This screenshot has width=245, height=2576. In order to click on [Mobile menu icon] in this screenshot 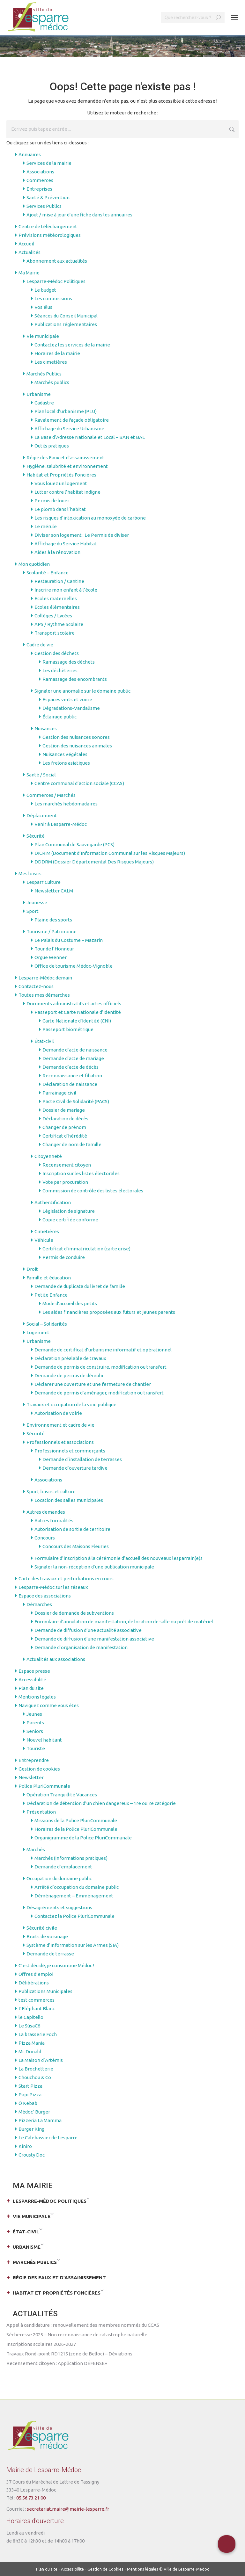, I will do `click(235, 17)`.